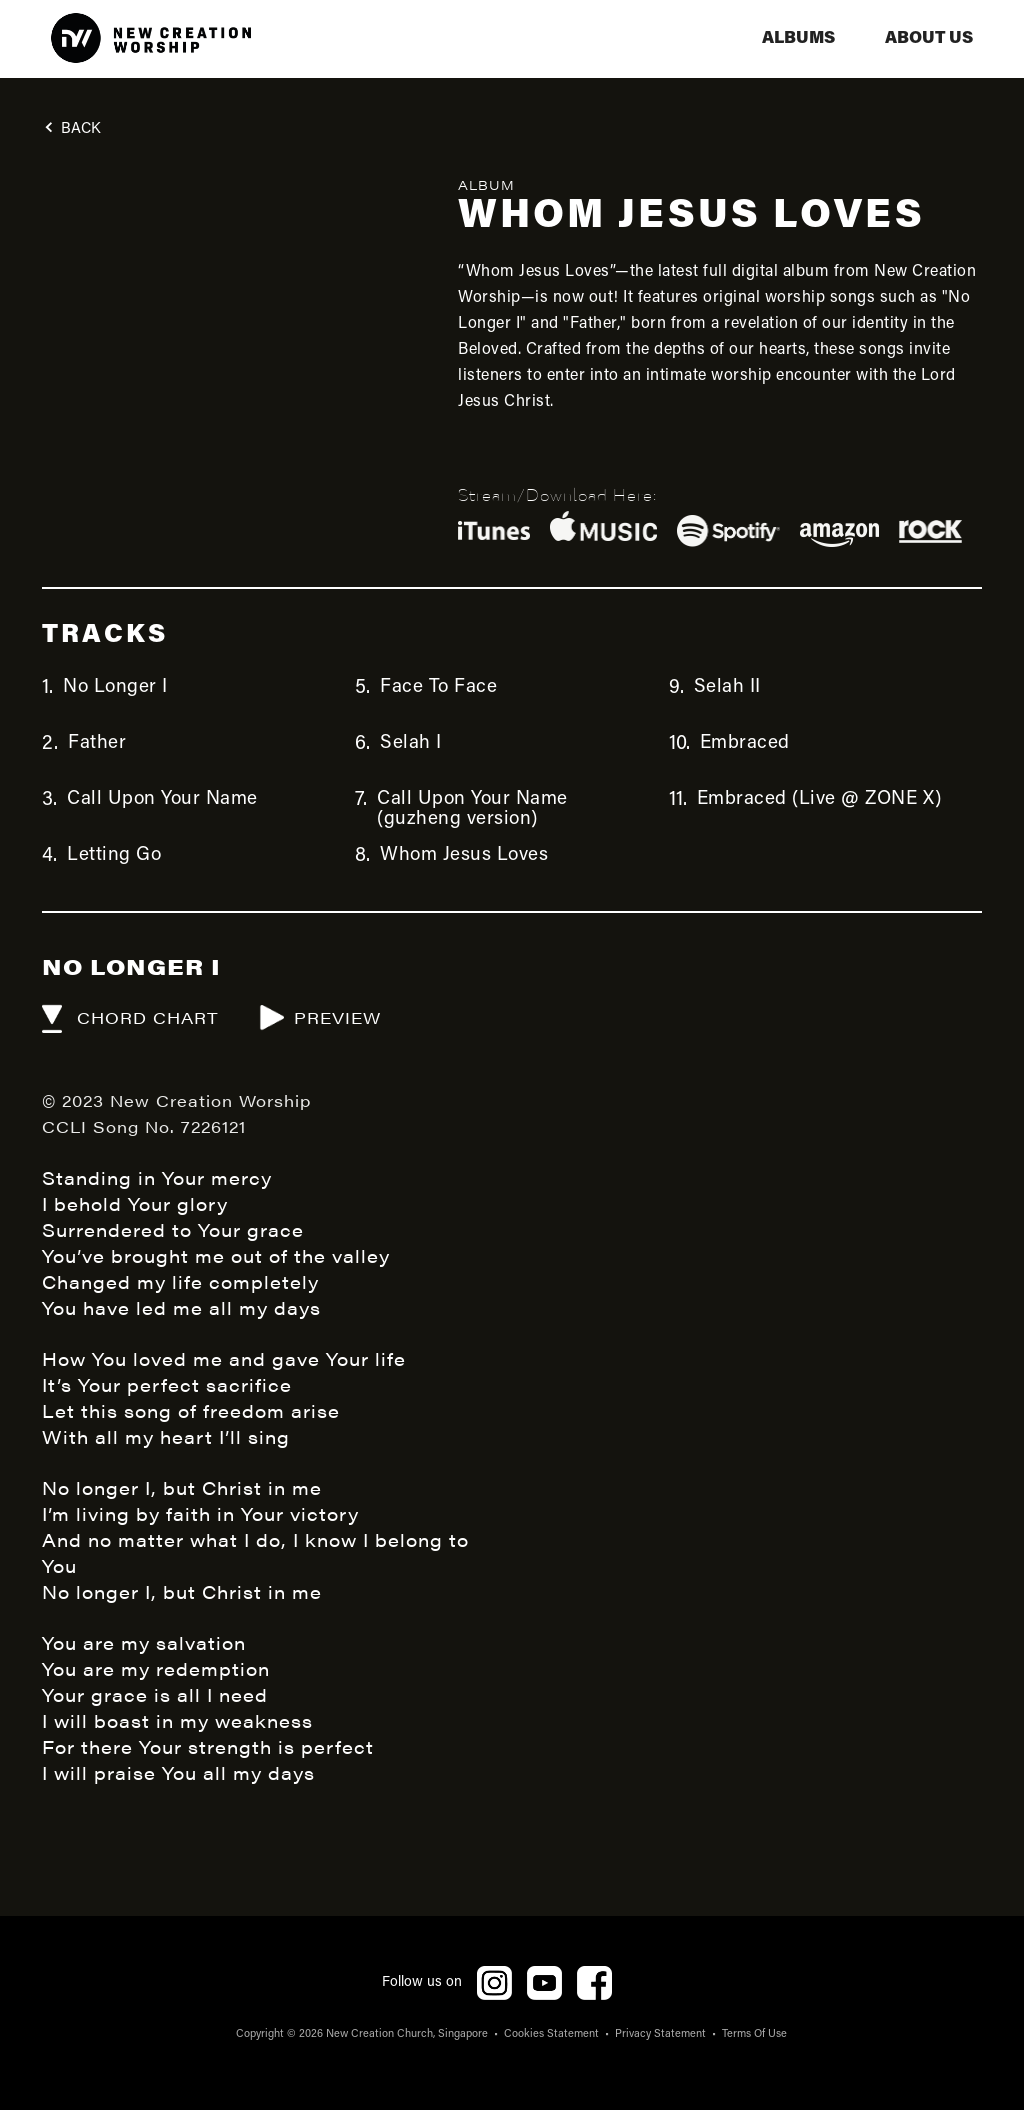 This screenshot has width=1024, height=2110. What do you see at coordinates (407, 2034) in the screenshot?
I see `New Creation Church, Singapore` at bounding box center [407, 2034].